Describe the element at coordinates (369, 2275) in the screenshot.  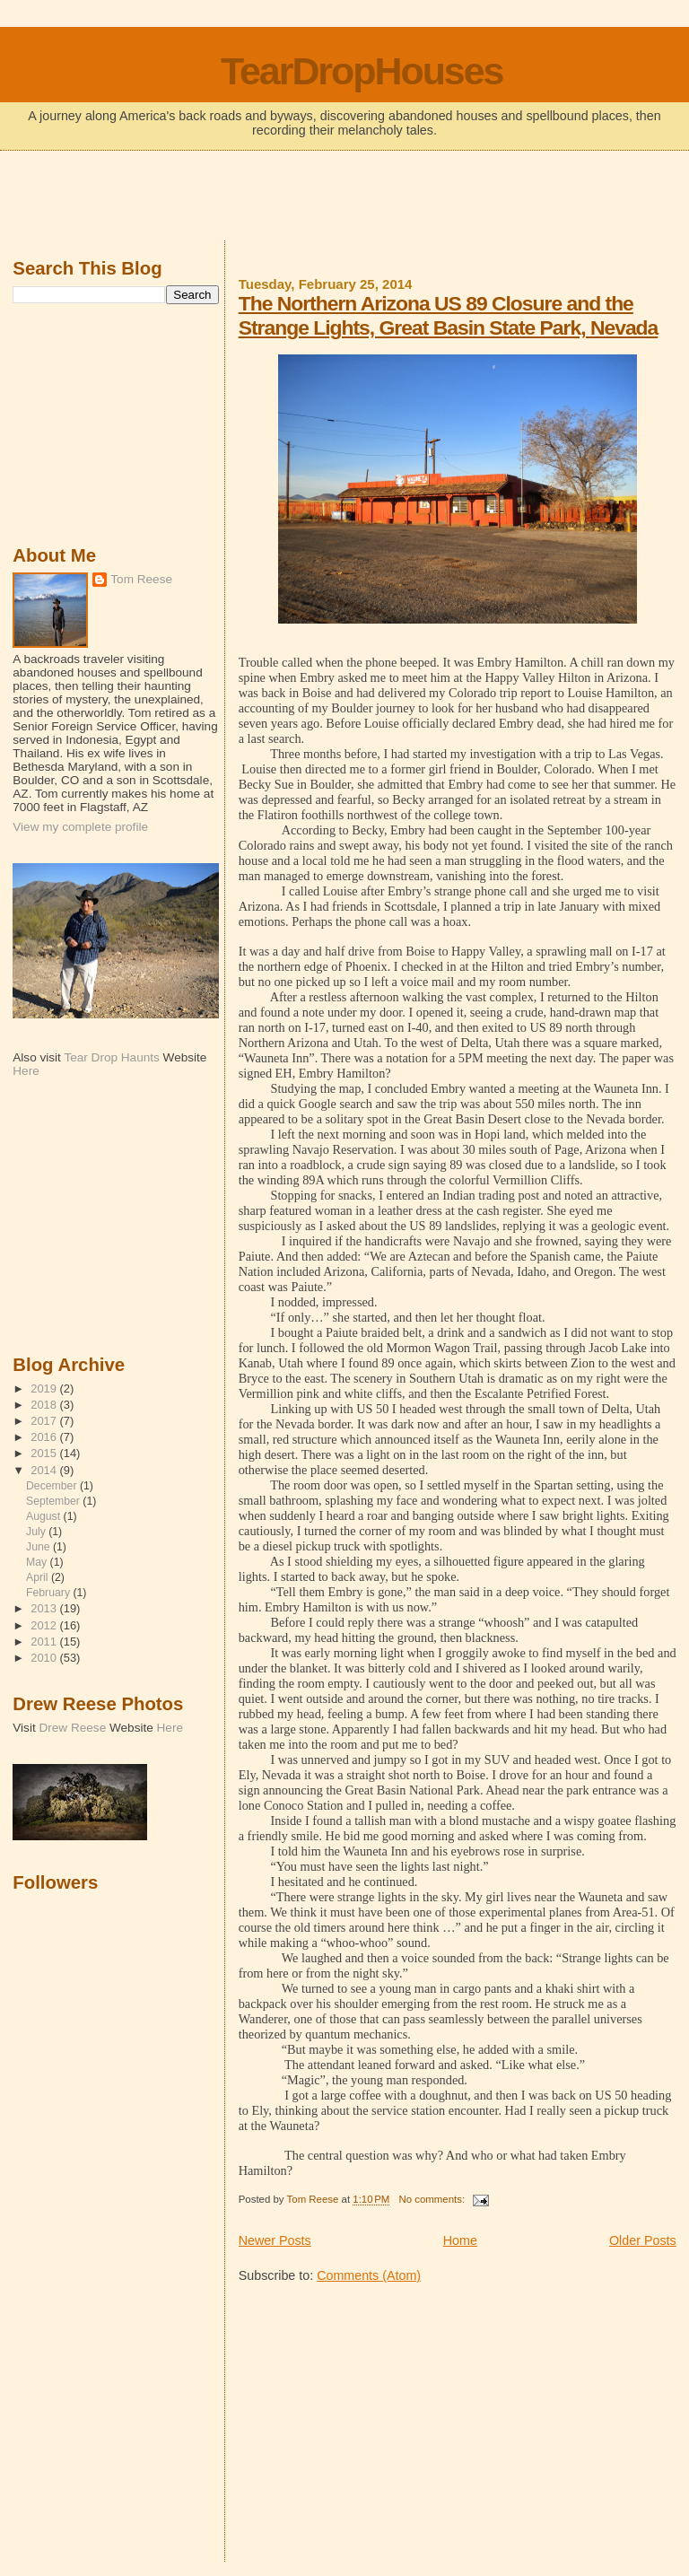
I see `Comments (Atom)` at that location.